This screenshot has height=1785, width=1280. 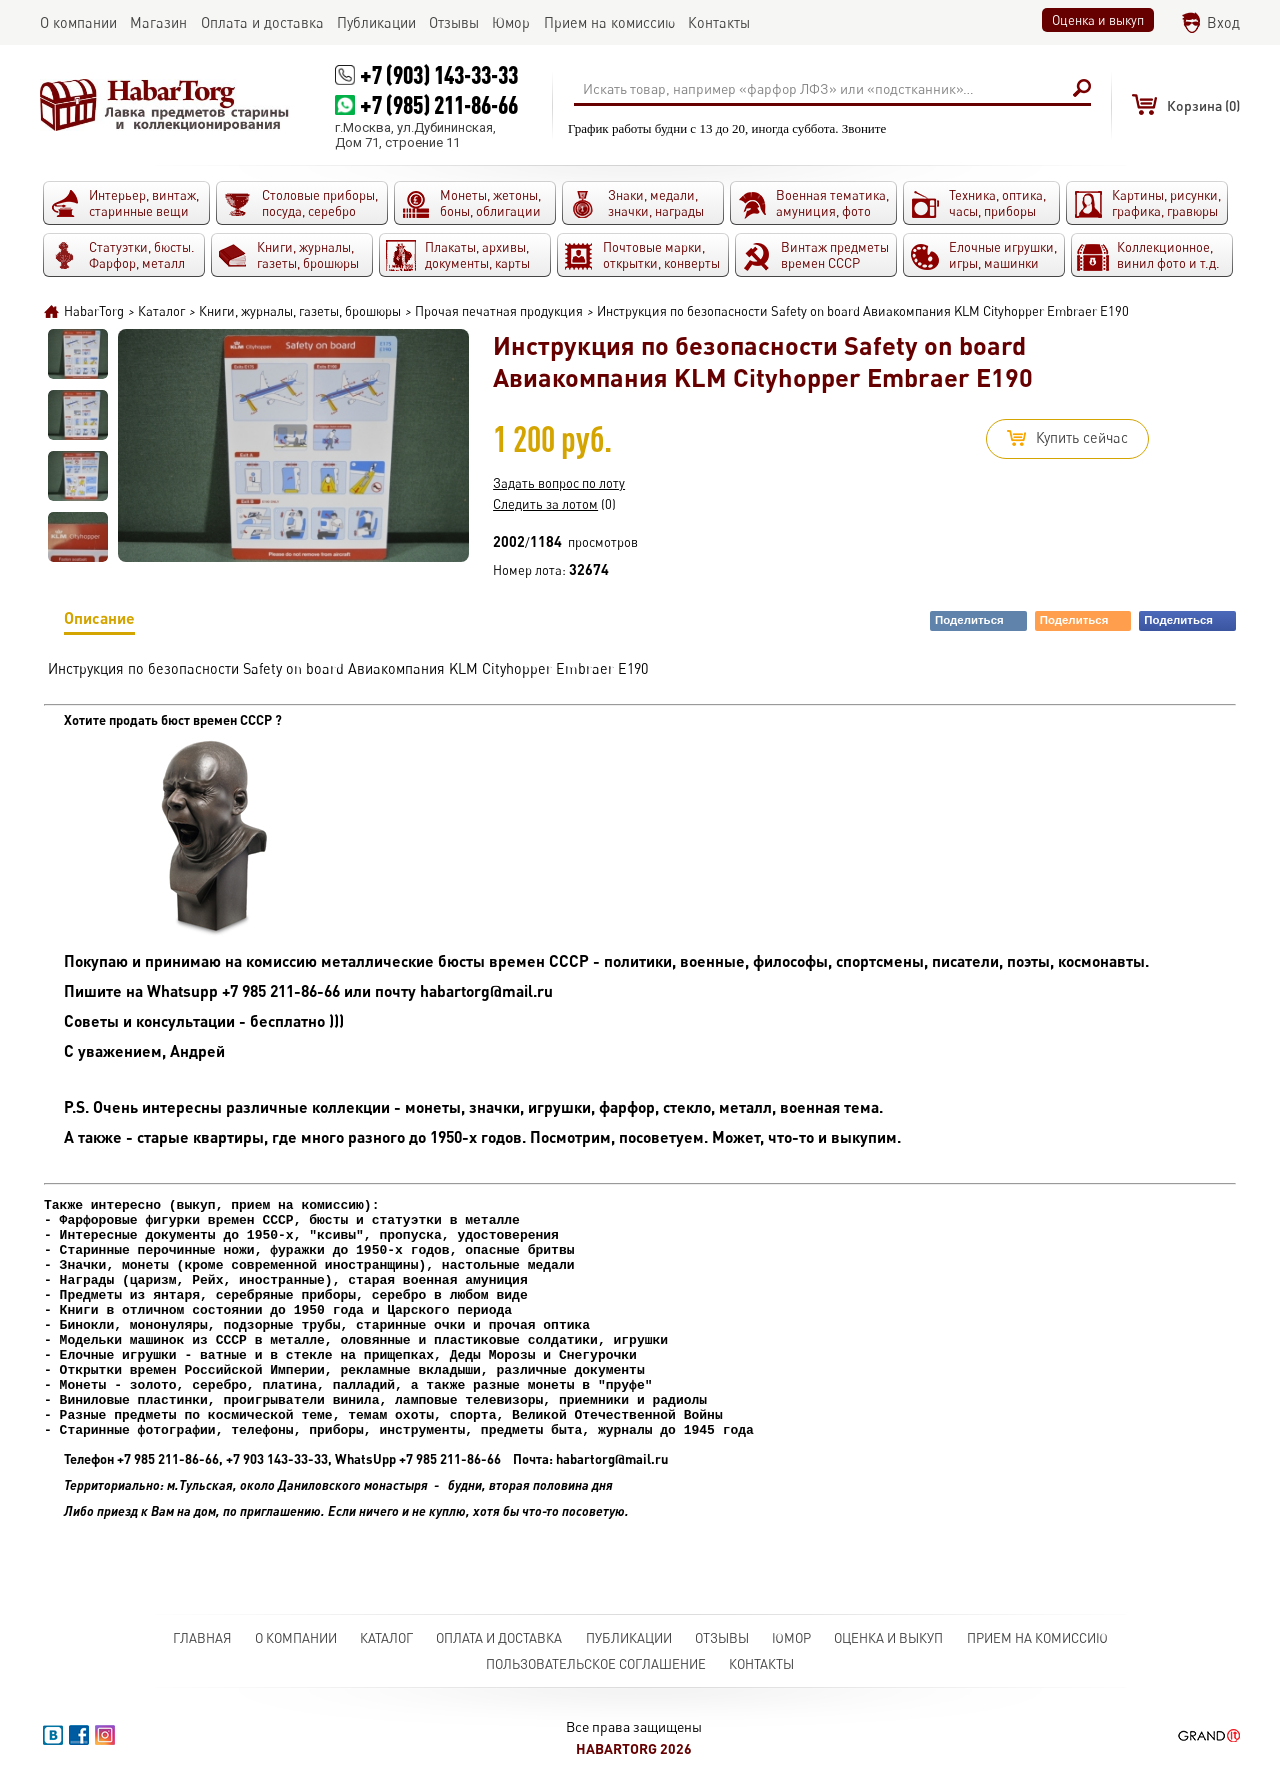 I want to click on Главная, so click(x=202, y=1638).